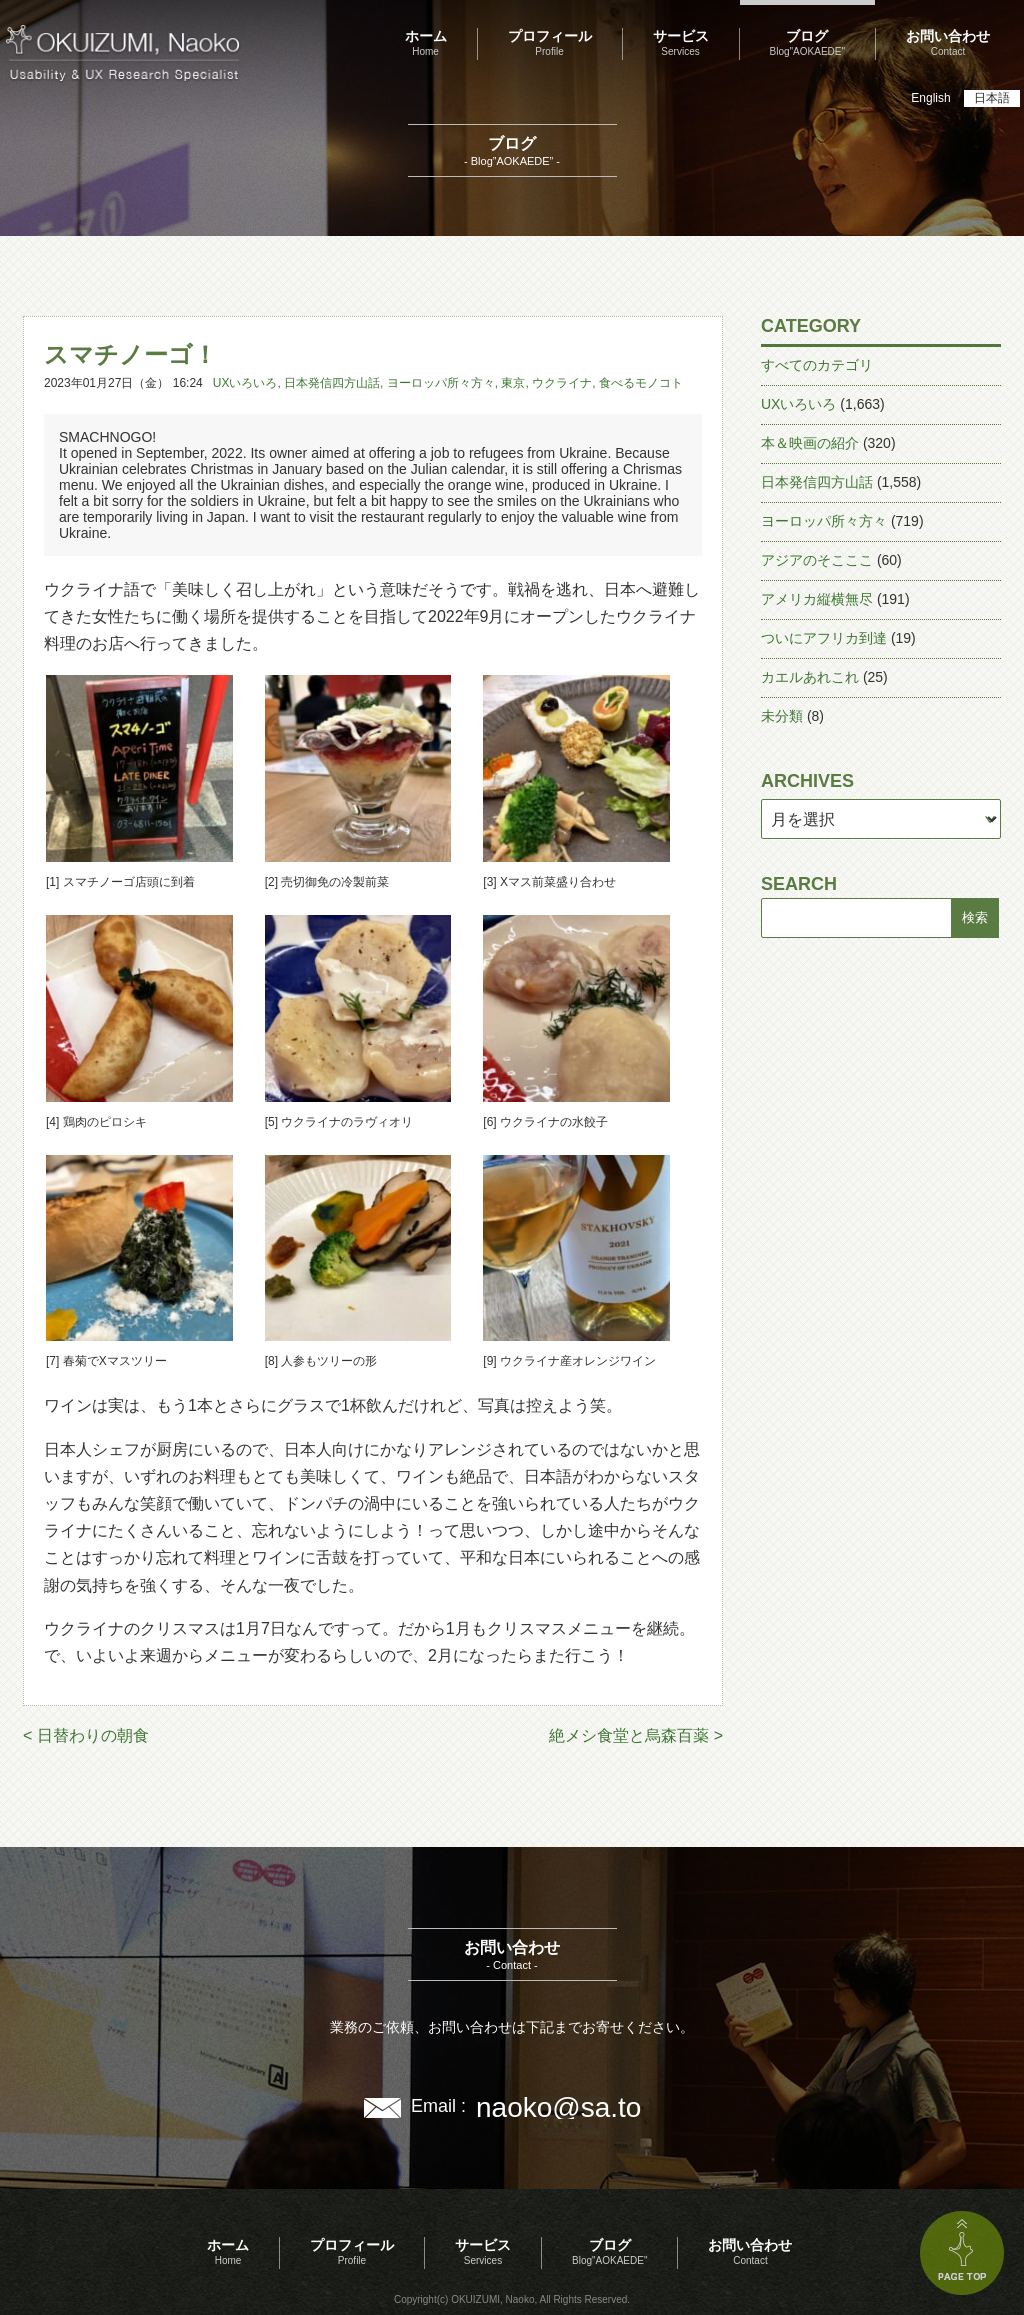 The height and width of the screenshot is (2315, 1024). Describe the element at coordinates (817, 599) in the screenshot. I see `アメリカ縦横無尽` at that location.